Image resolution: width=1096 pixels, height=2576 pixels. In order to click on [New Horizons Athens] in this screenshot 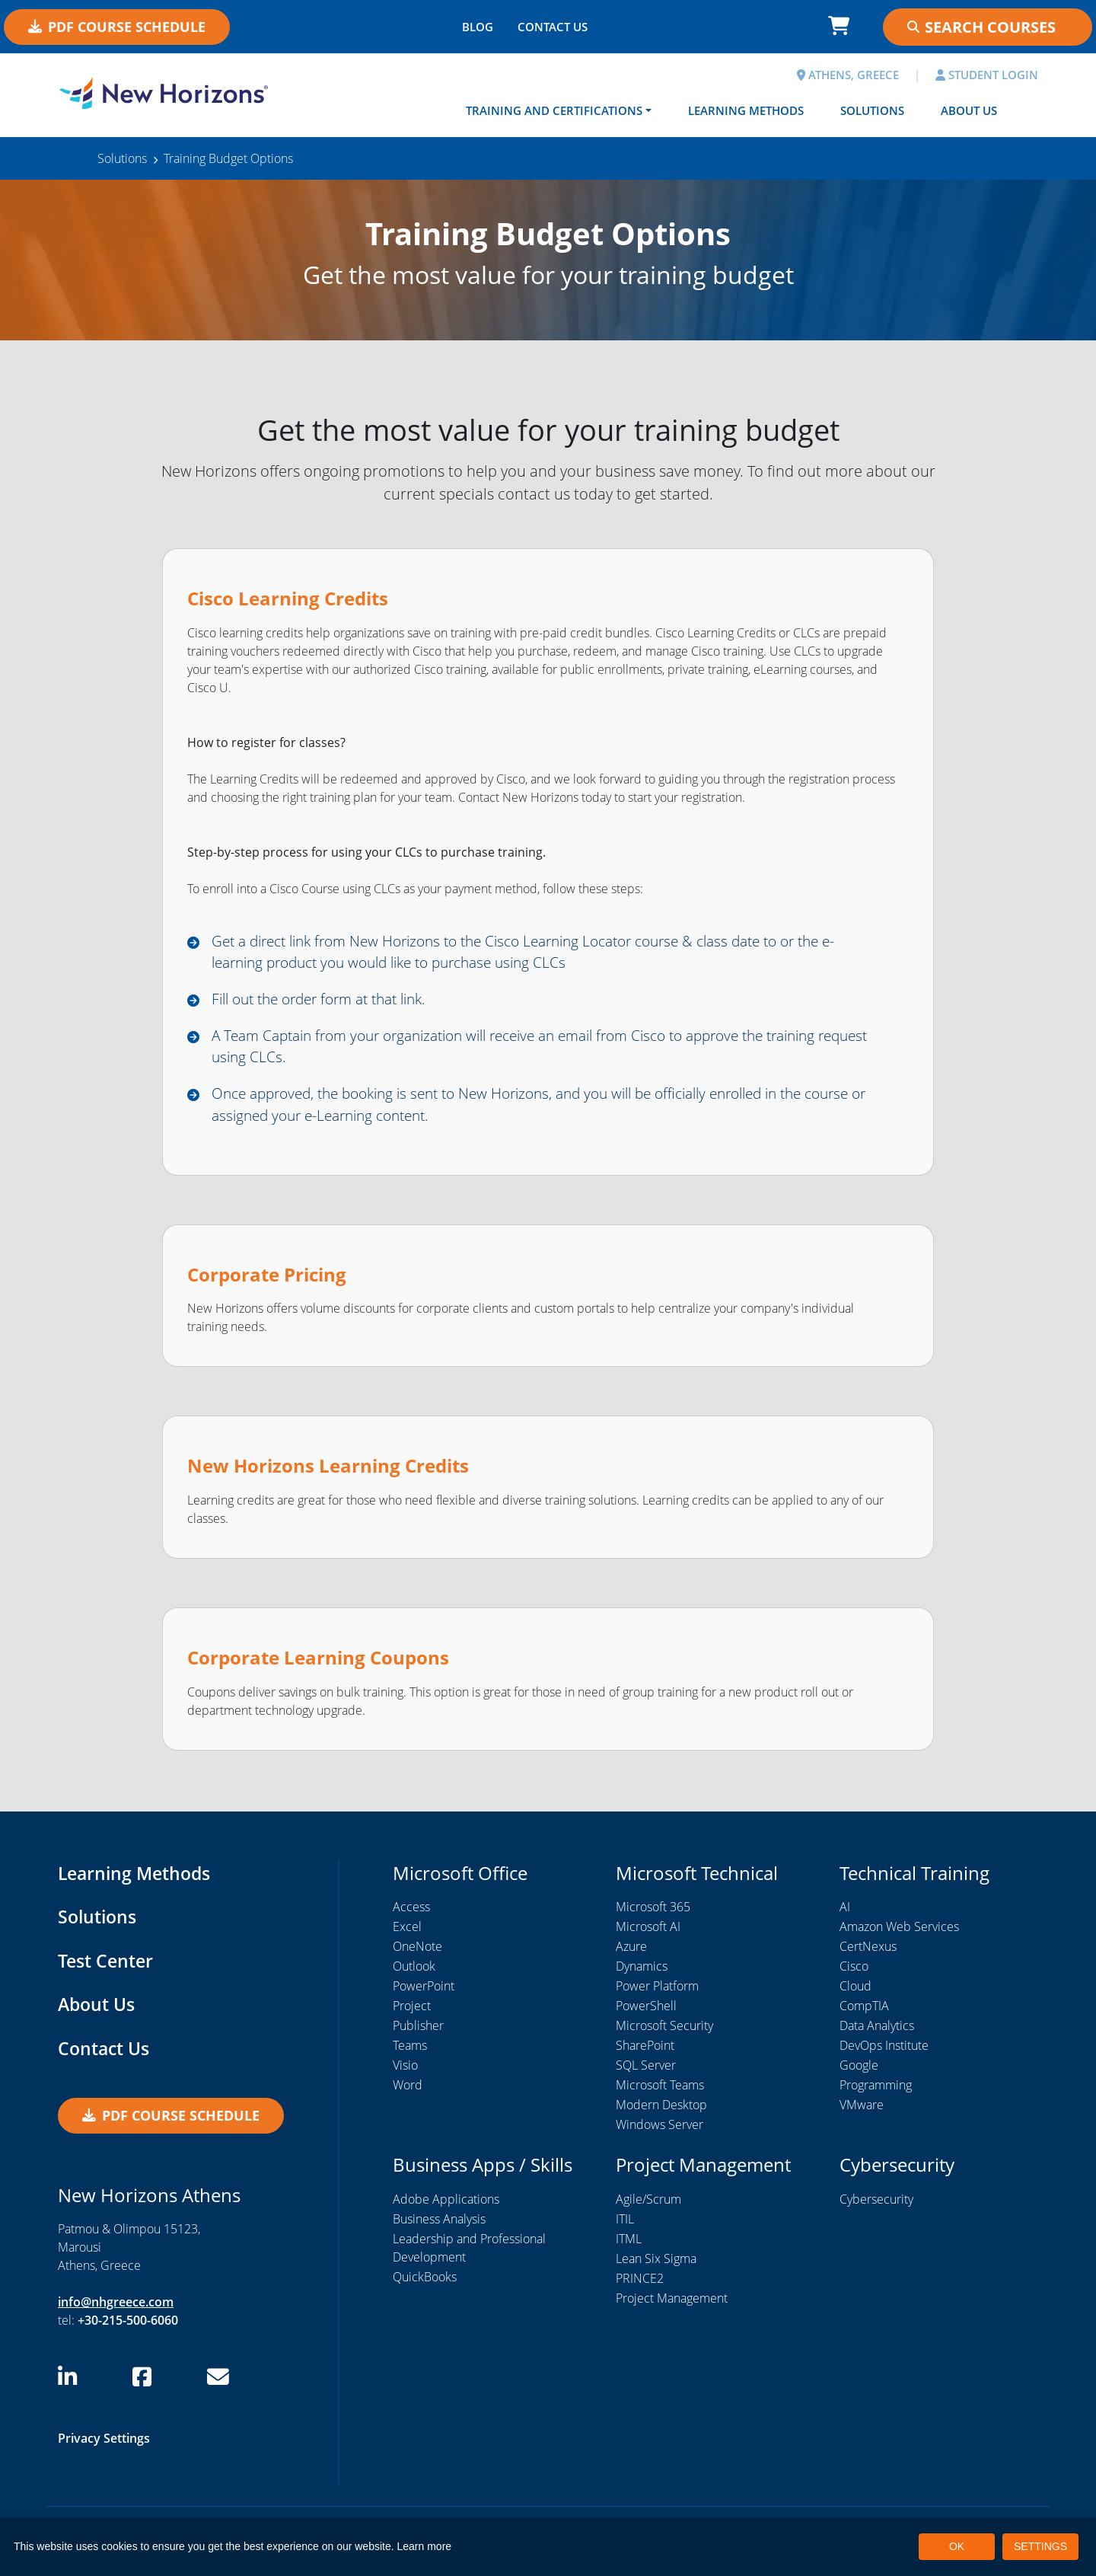, I will do `click(163, 93)`.